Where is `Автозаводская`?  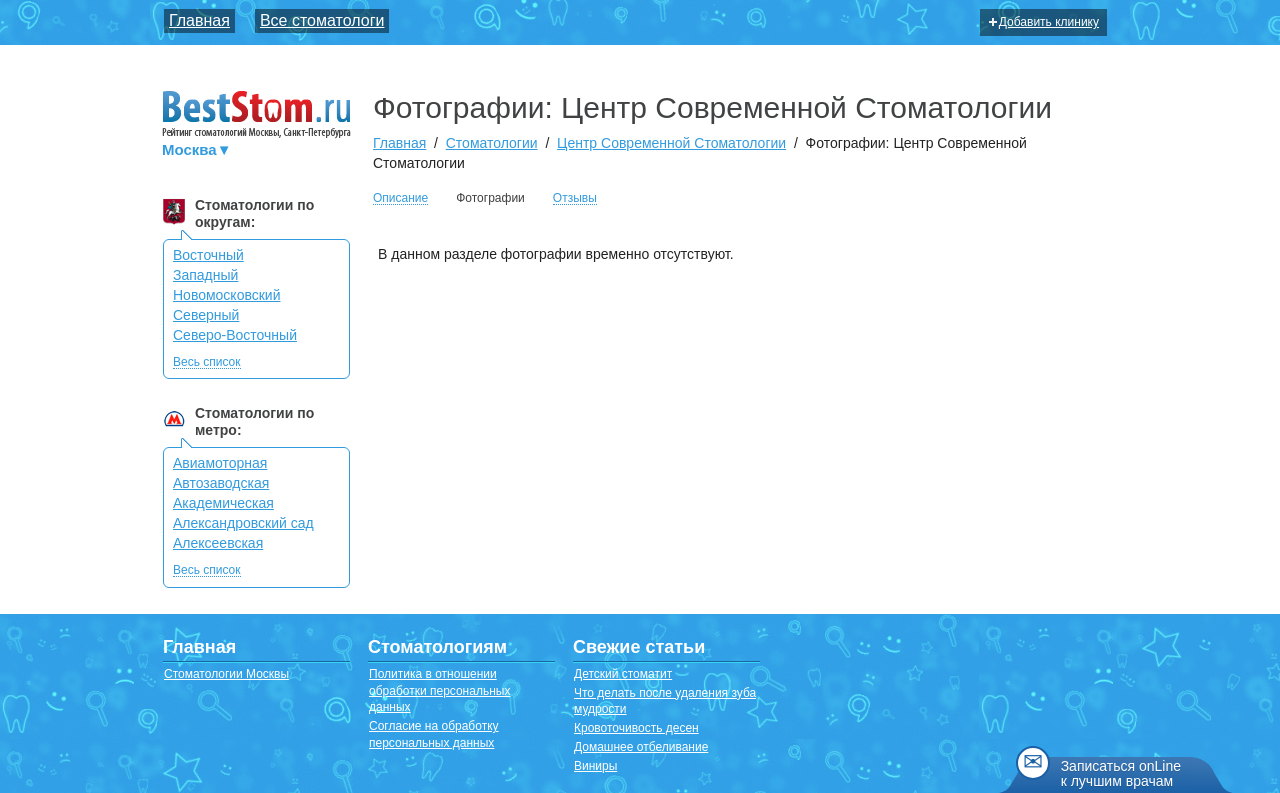 Автозаводская is located at coordinates (221, 483).